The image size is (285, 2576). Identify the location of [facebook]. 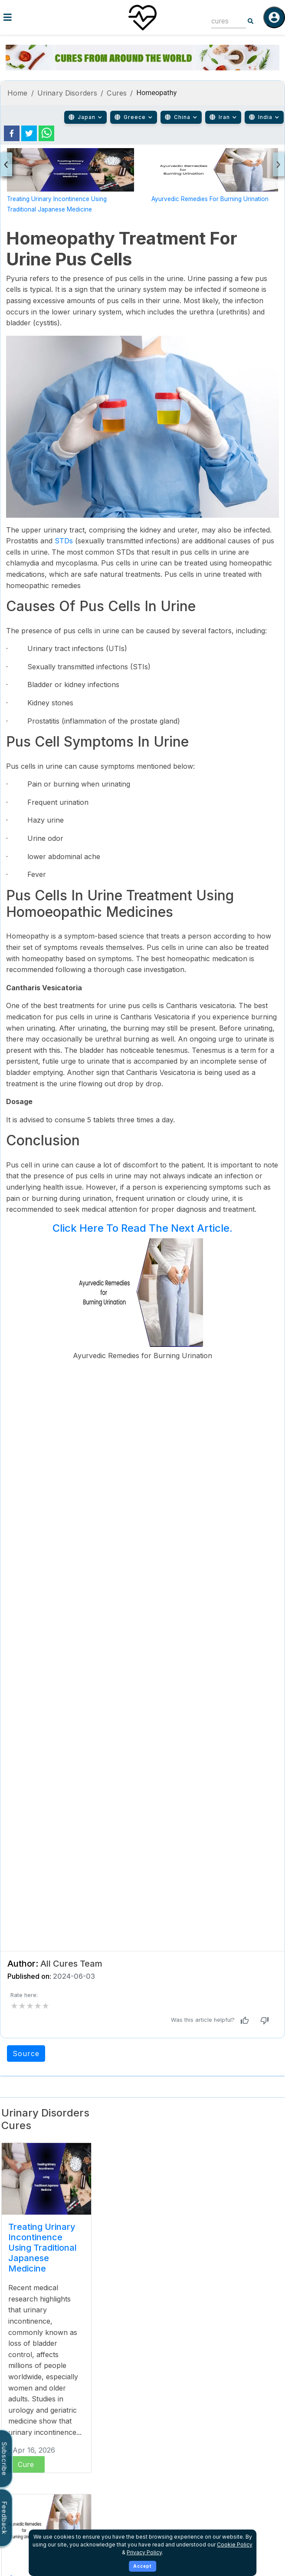
(12, 133).